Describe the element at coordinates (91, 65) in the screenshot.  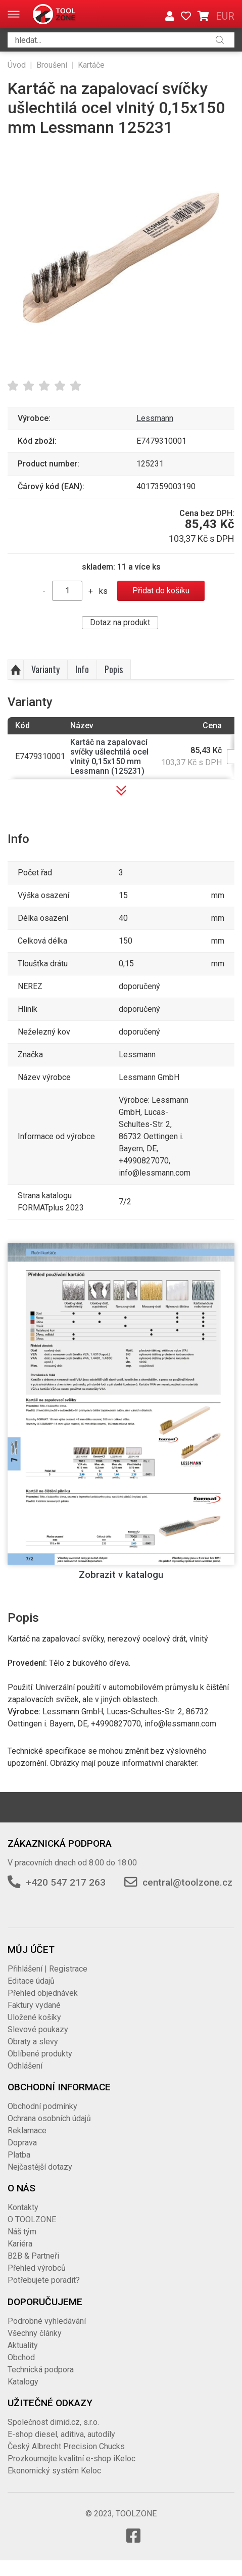
I see `Kartáče` at that location.